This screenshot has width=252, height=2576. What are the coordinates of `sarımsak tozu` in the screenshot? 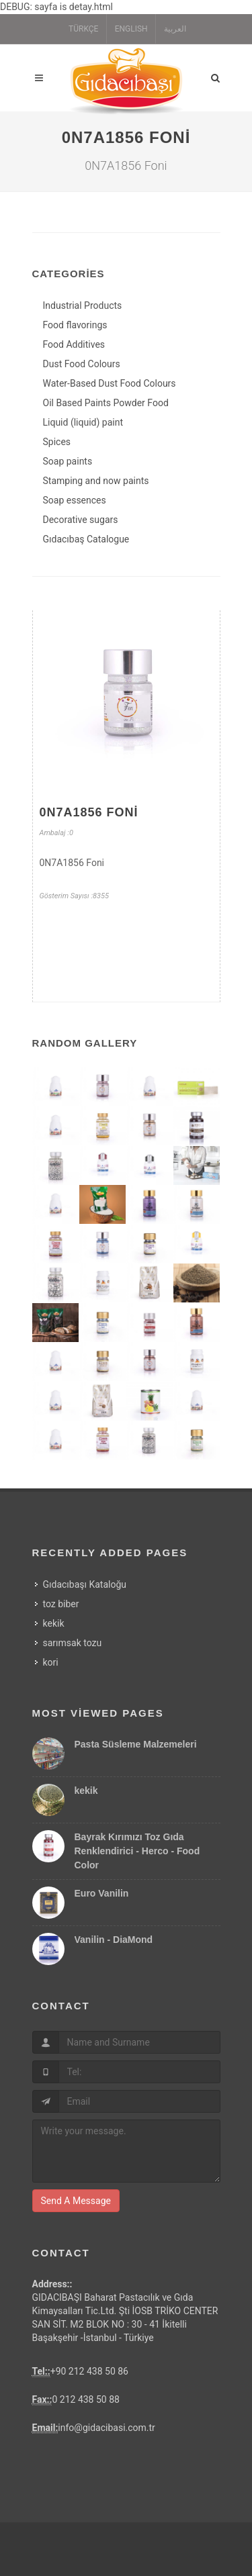 It's located at (72, 1642).